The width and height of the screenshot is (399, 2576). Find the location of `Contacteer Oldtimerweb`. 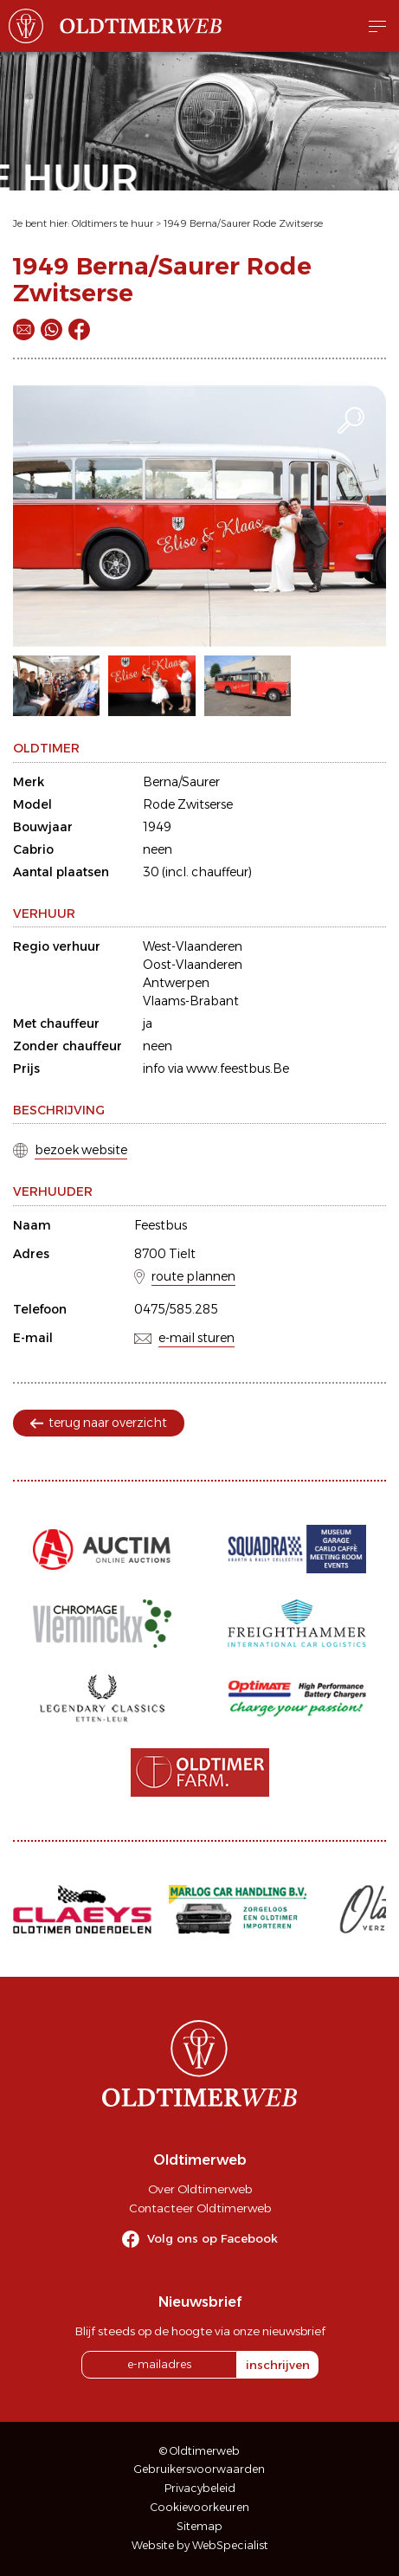

Contacteer Oldtimerweb is located at coordinates (200, 2208).